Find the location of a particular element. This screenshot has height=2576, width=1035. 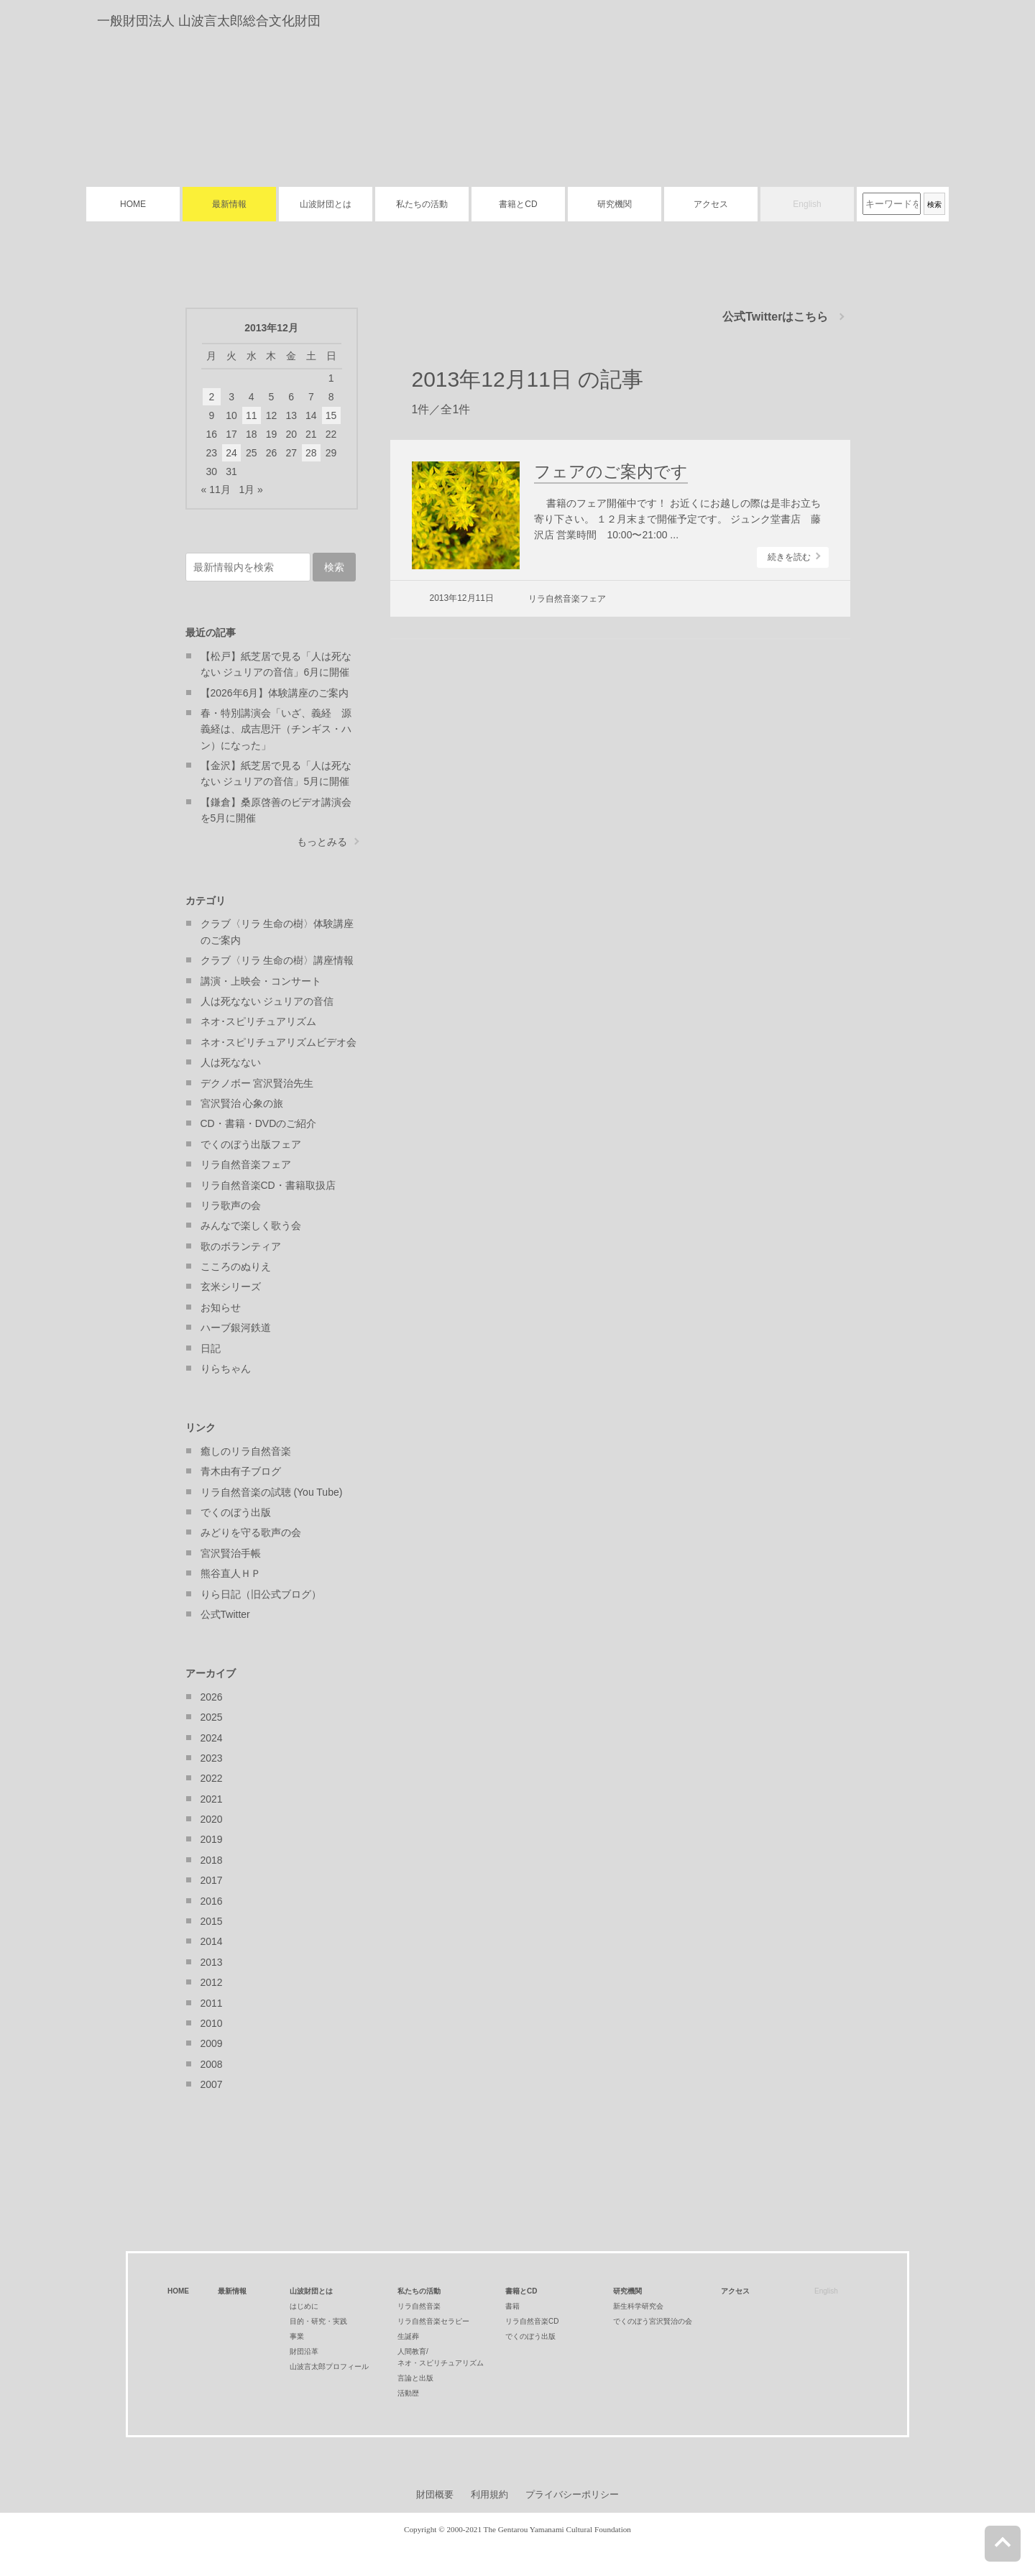

2009 is located at coordinates (212, 2043).